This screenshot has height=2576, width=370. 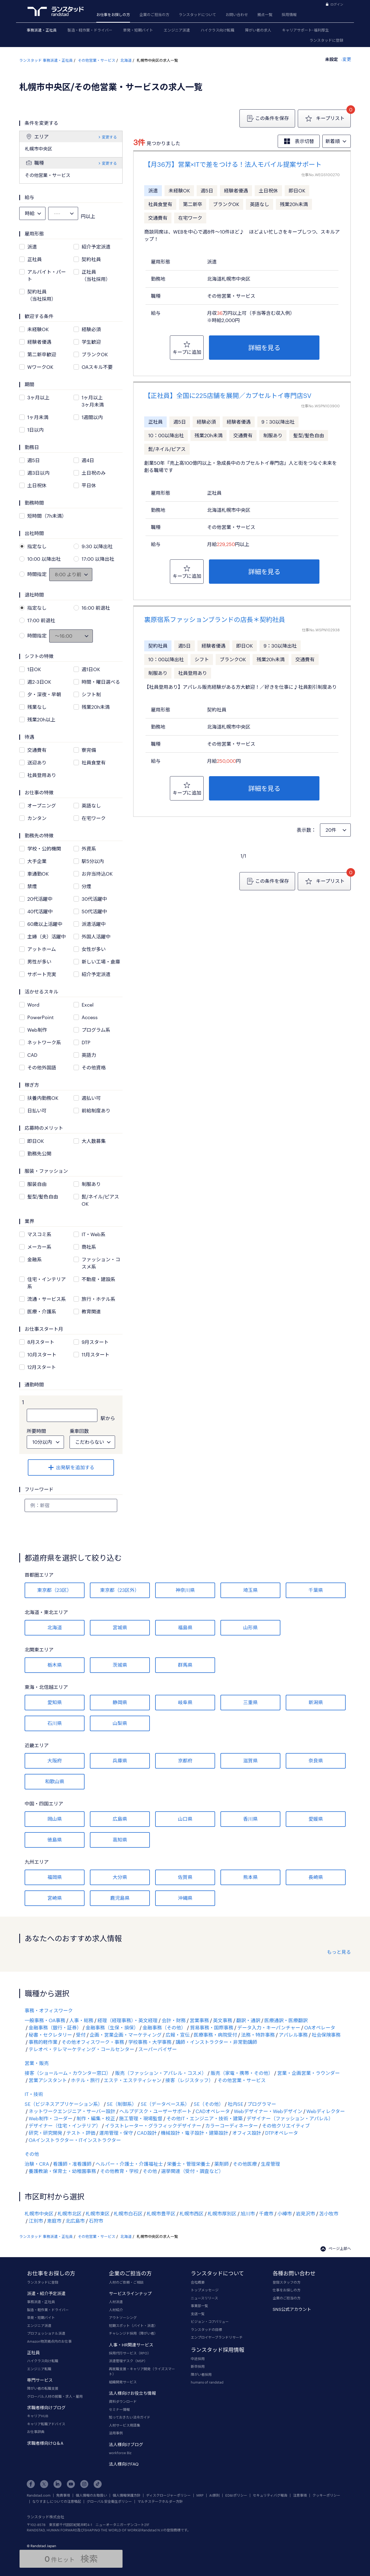 What do you see at coordinates (267, 118) in the screenshot?
I see `この条件を保存` at bounding box center [267, 118].